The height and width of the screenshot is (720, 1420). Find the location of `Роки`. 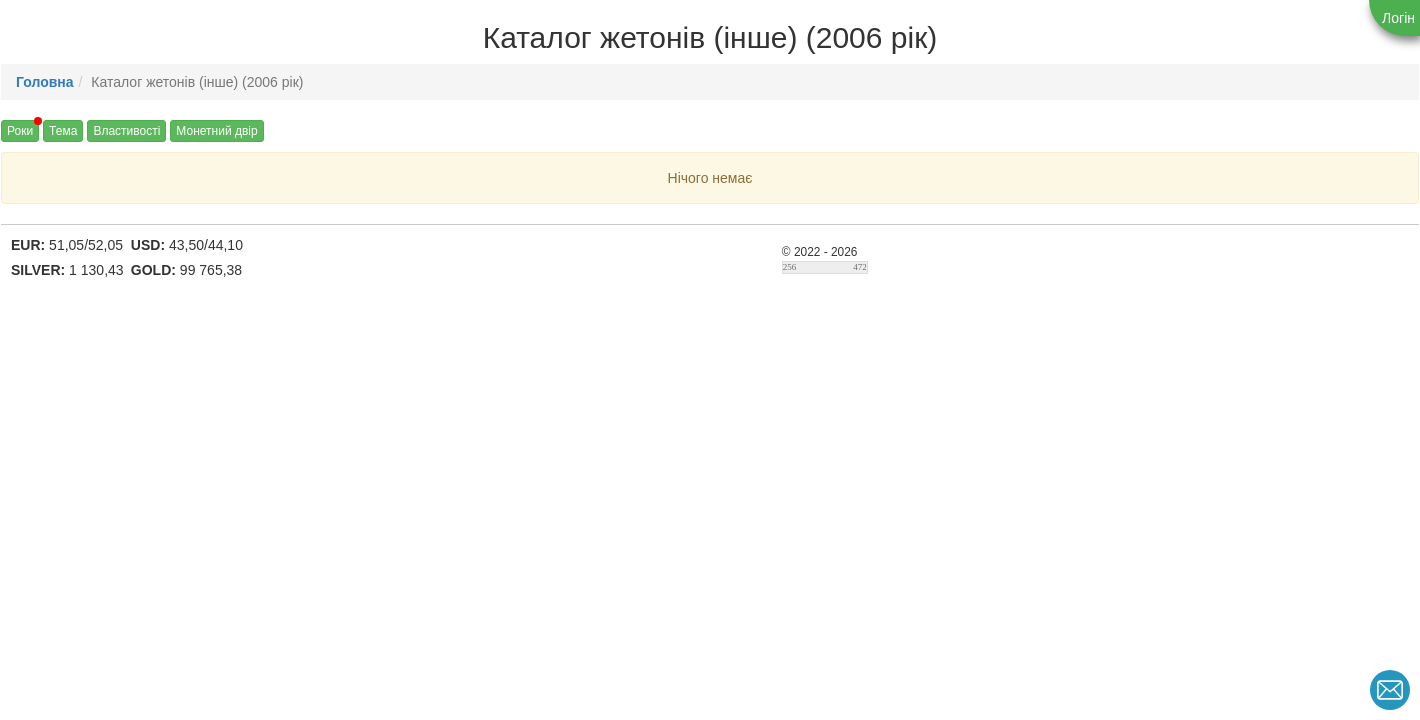

Роки is located at coordinates (20, 131).